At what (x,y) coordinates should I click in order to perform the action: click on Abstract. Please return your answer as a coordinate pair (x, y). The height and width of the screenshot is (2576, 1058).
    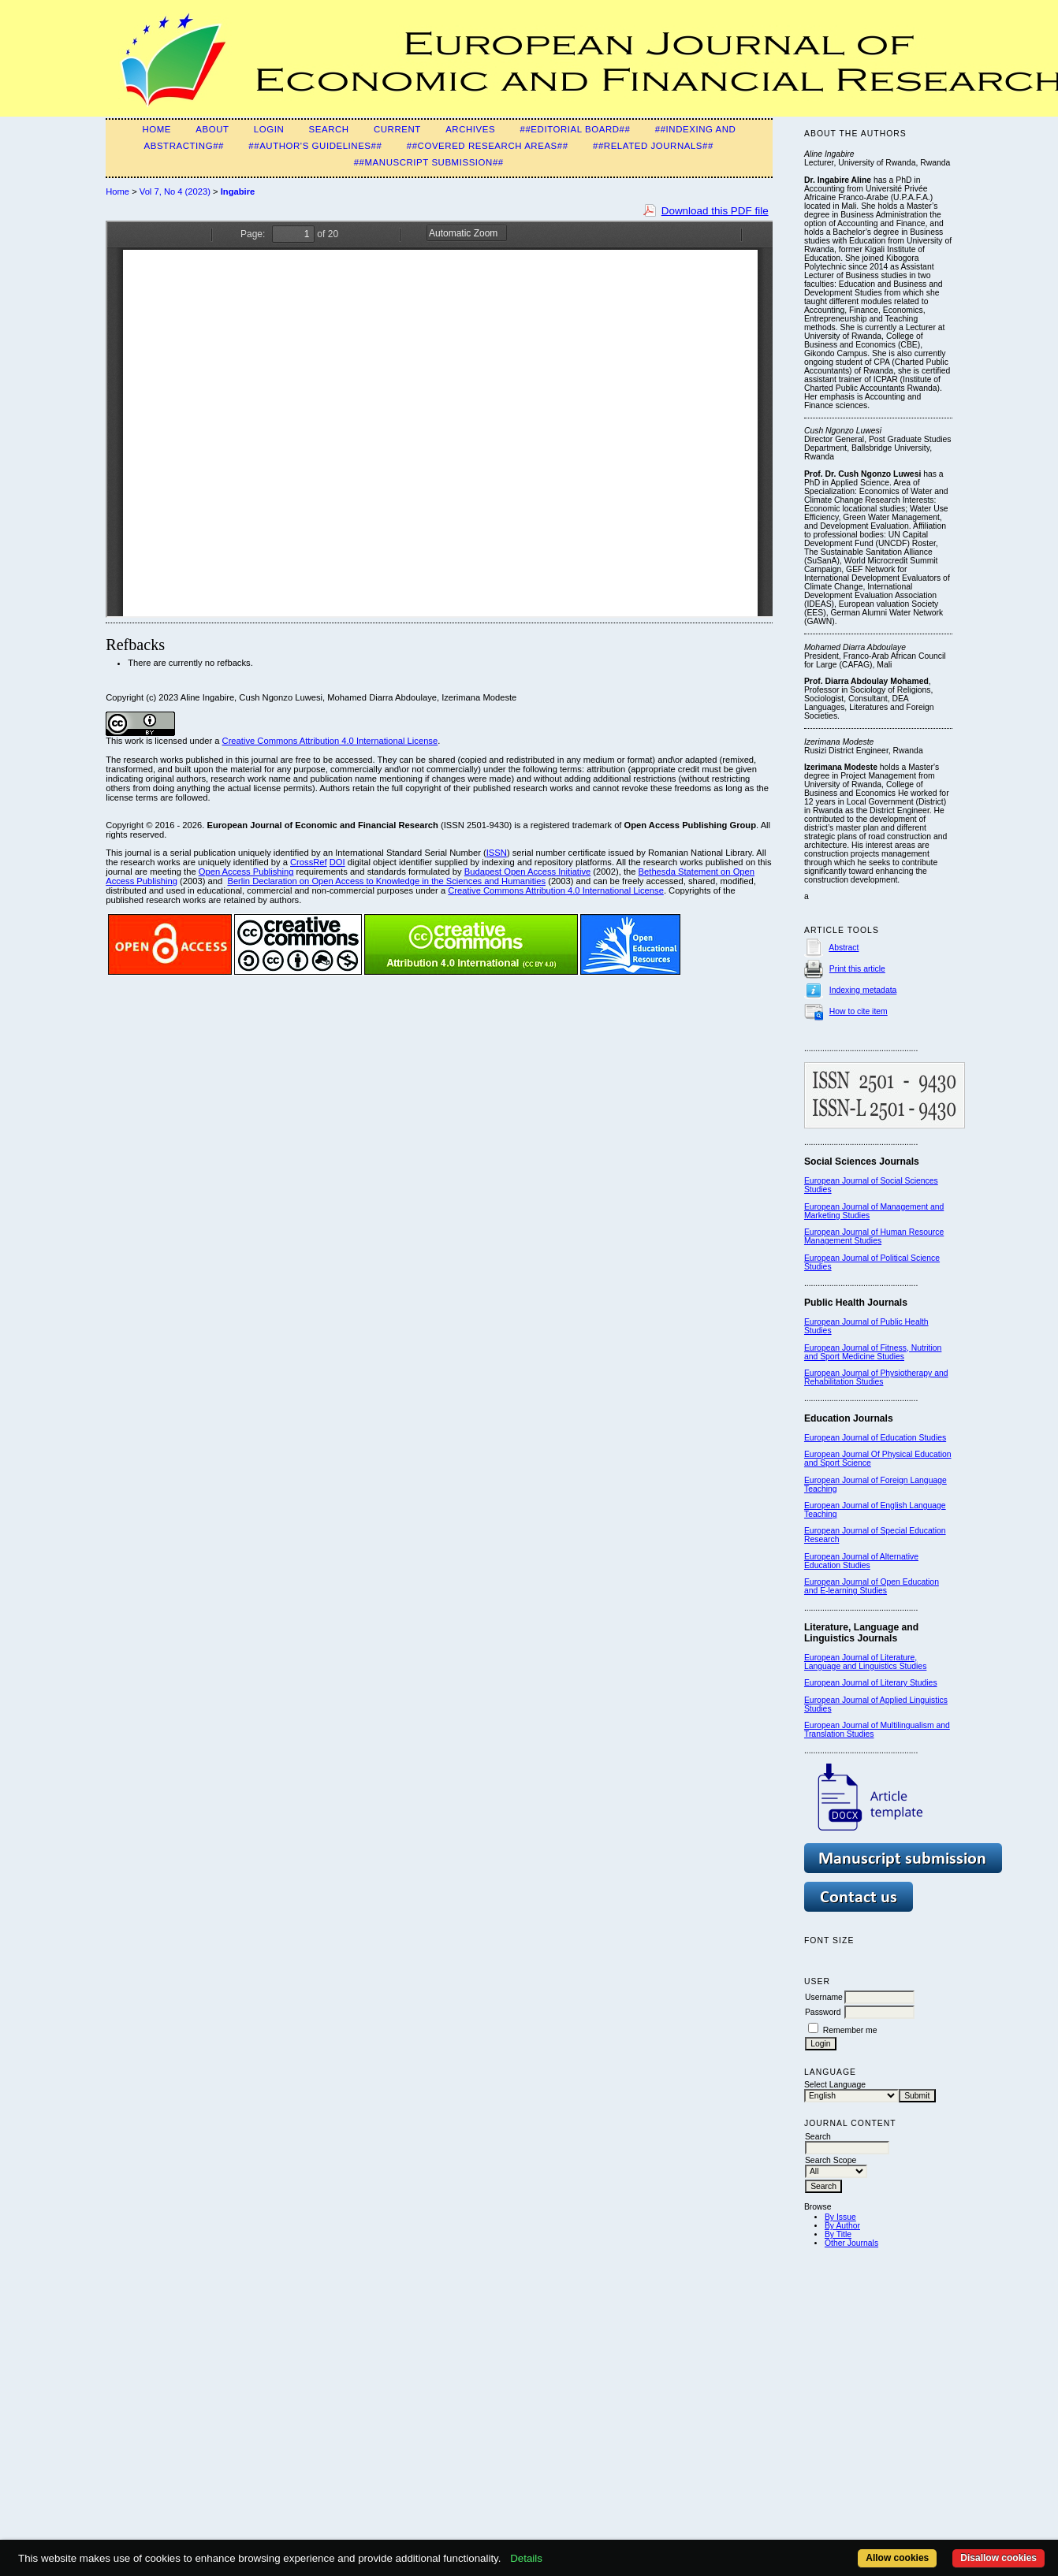
    Looking at the image, I should click on (844, 947).